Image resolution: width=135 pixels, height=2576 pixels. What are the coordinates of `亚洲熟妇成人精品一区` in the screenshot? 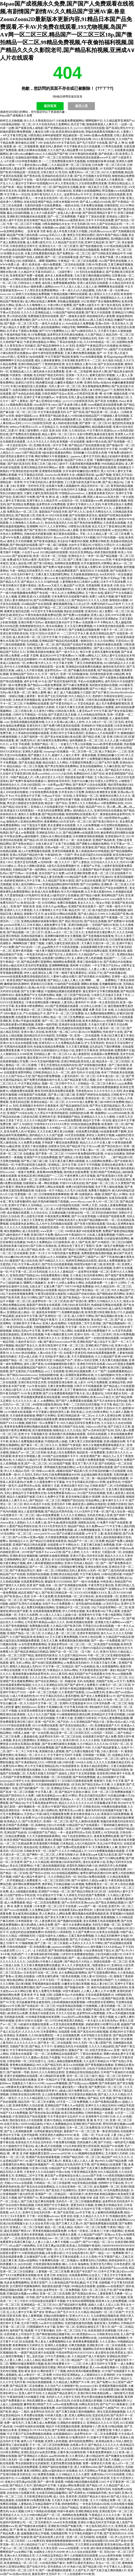 It's located at (21, 1312).